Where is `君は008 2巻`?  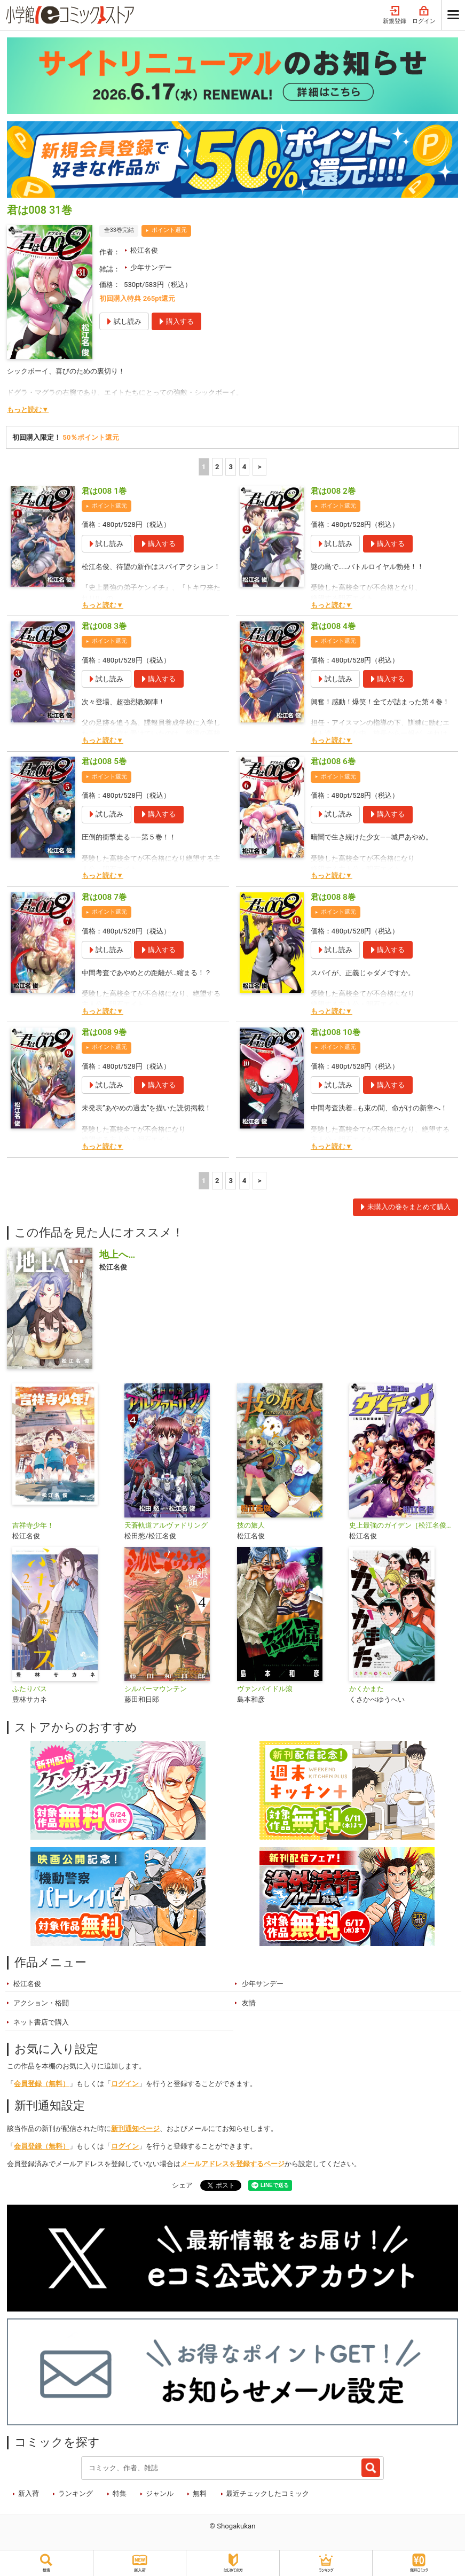
君は008 2巻 is located at coordinates (333, 491).